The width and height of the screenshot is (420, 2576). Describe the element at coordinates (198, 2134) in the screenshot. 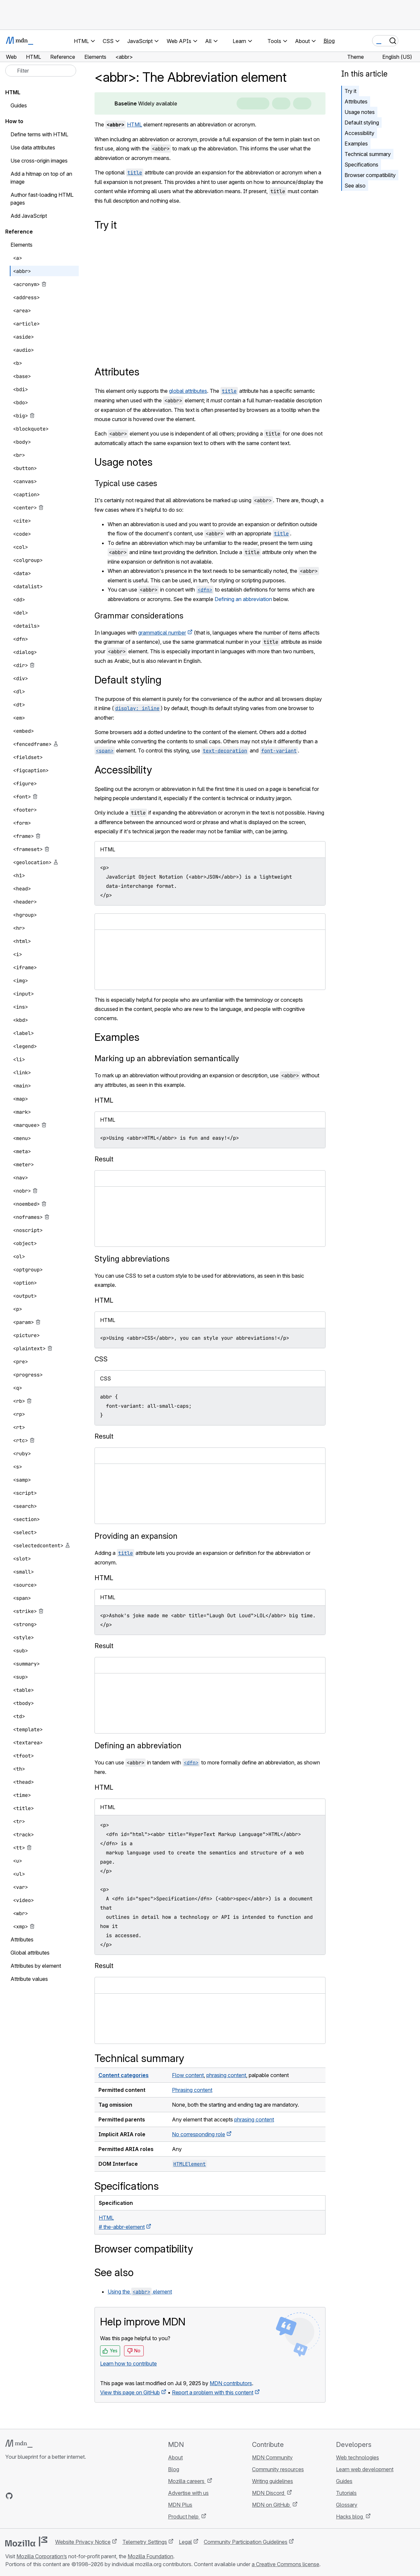

I see `No corresponding role` at that location.